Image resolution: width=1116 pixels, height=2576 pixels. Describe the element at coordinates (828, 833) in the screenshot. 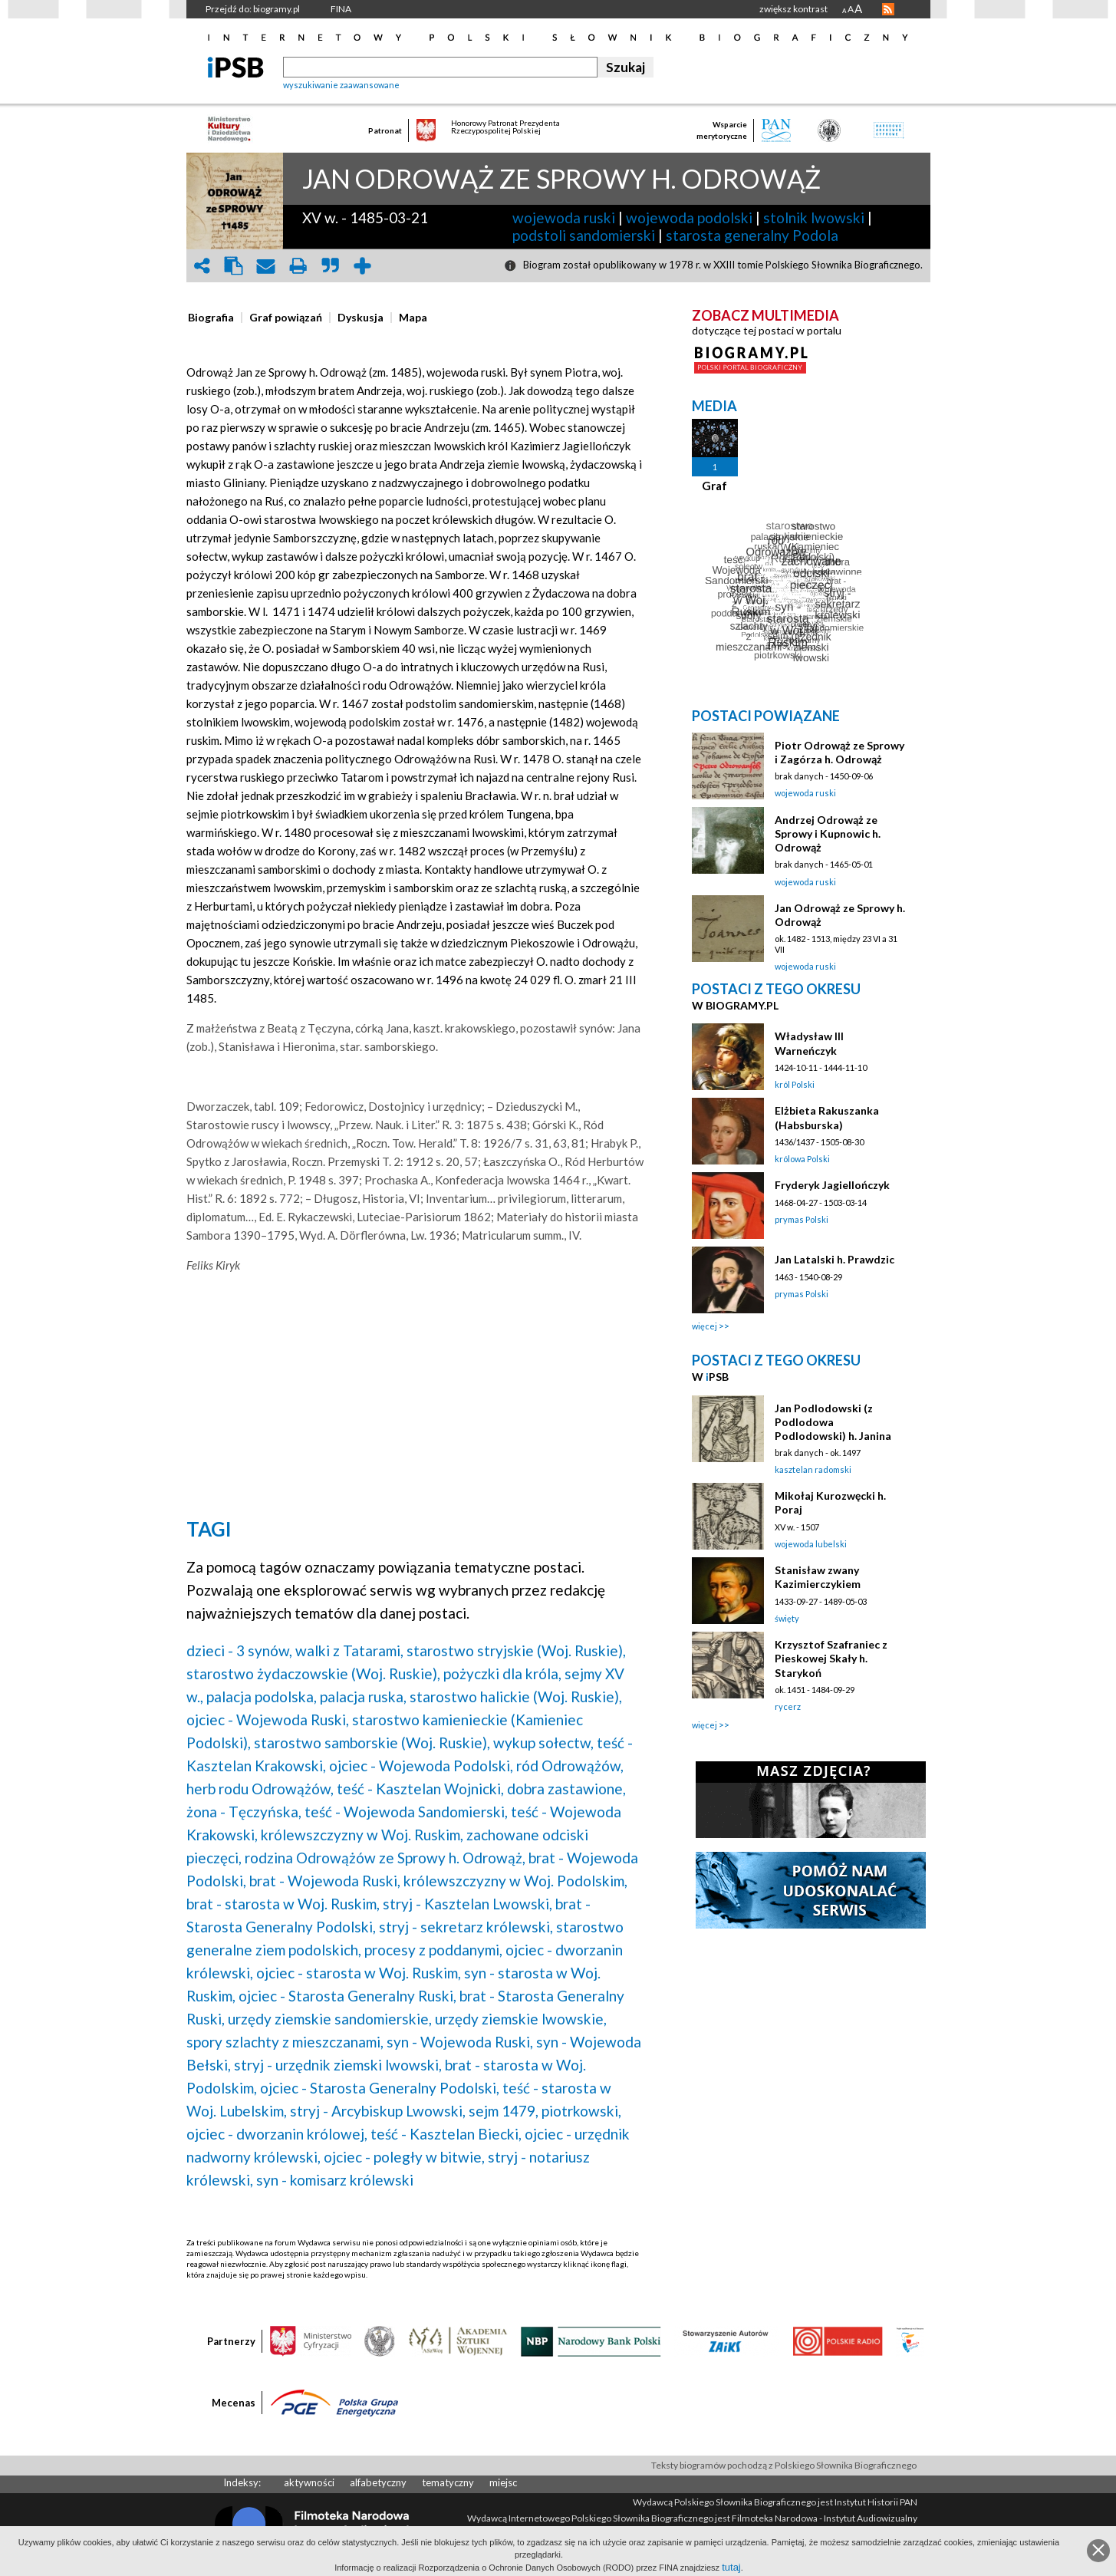

I see `Andrzej Odrowąż ze Sprowy i Kupnowic h. Odrowąż` at that location.